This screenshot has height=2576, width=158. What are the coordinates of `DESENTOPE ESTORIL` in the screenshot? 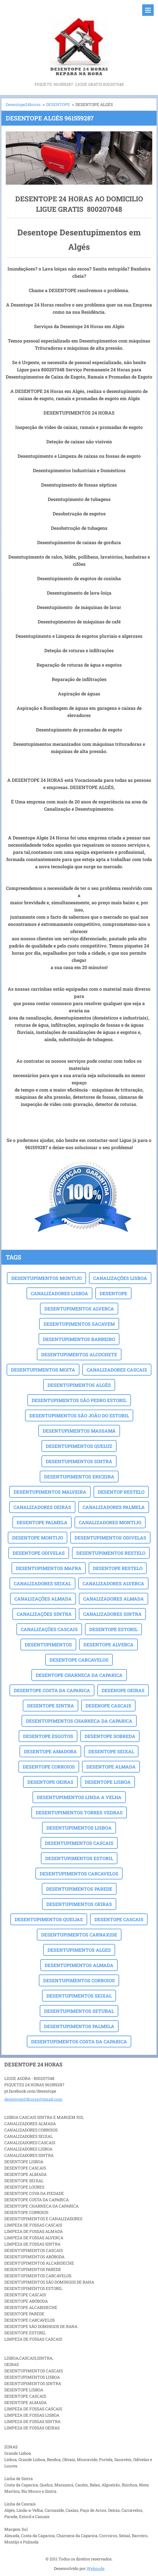 It's located at (113, 1629).